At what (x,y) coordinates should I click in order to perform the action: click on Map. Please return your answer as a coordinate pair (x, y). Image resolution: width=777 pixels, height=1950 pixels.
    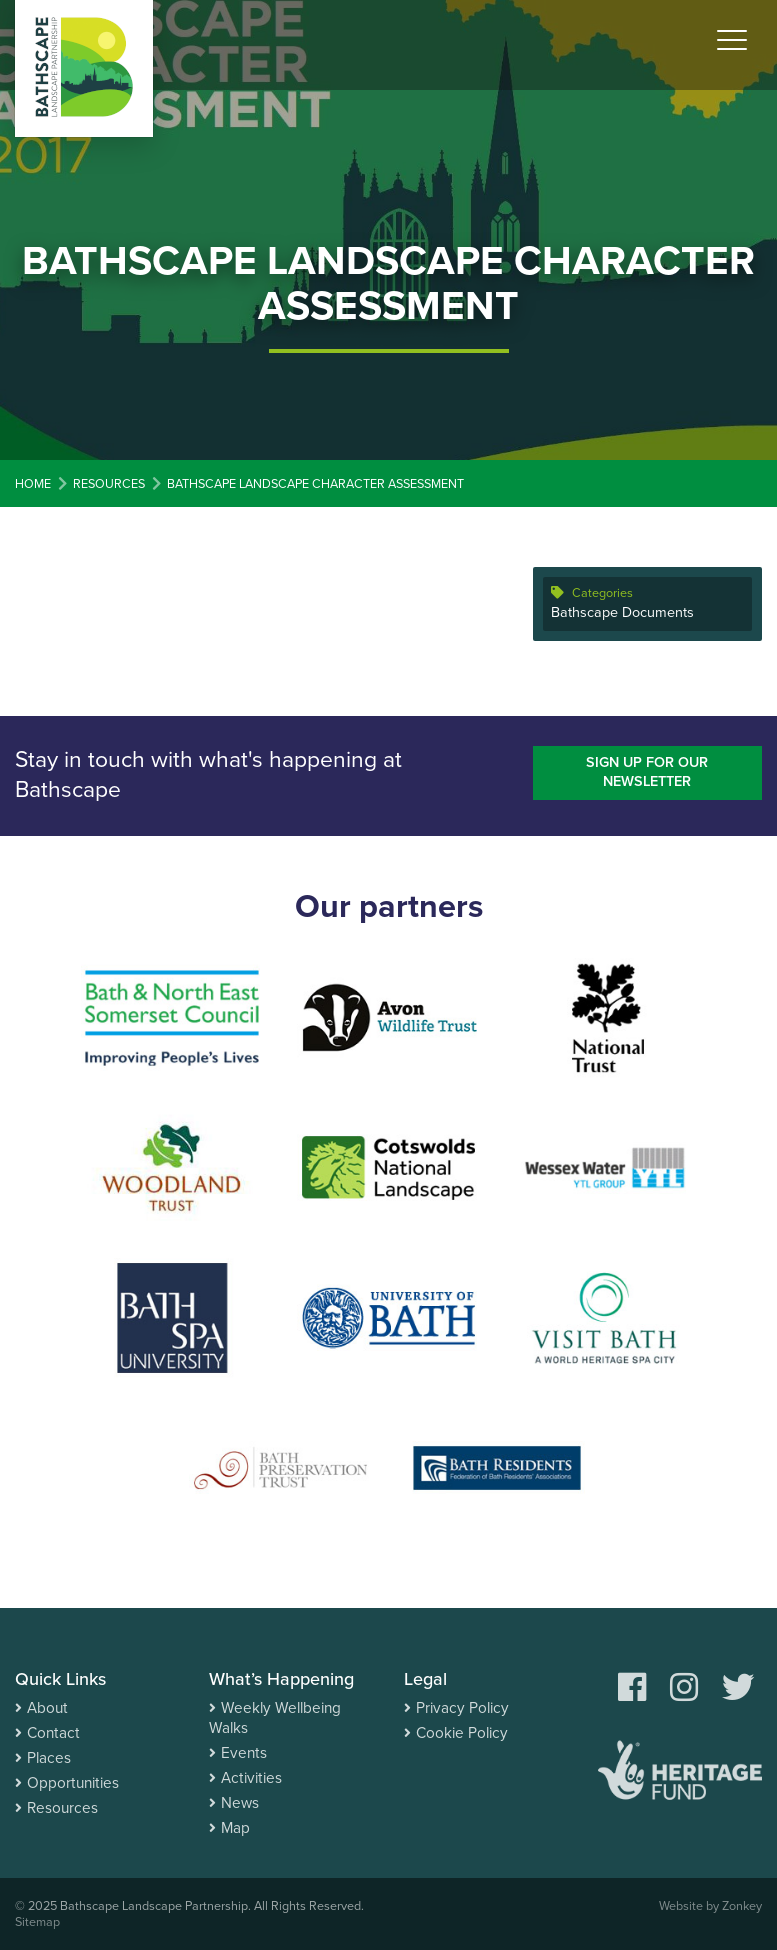
    Looking at the image, I should click on (235, 1828).